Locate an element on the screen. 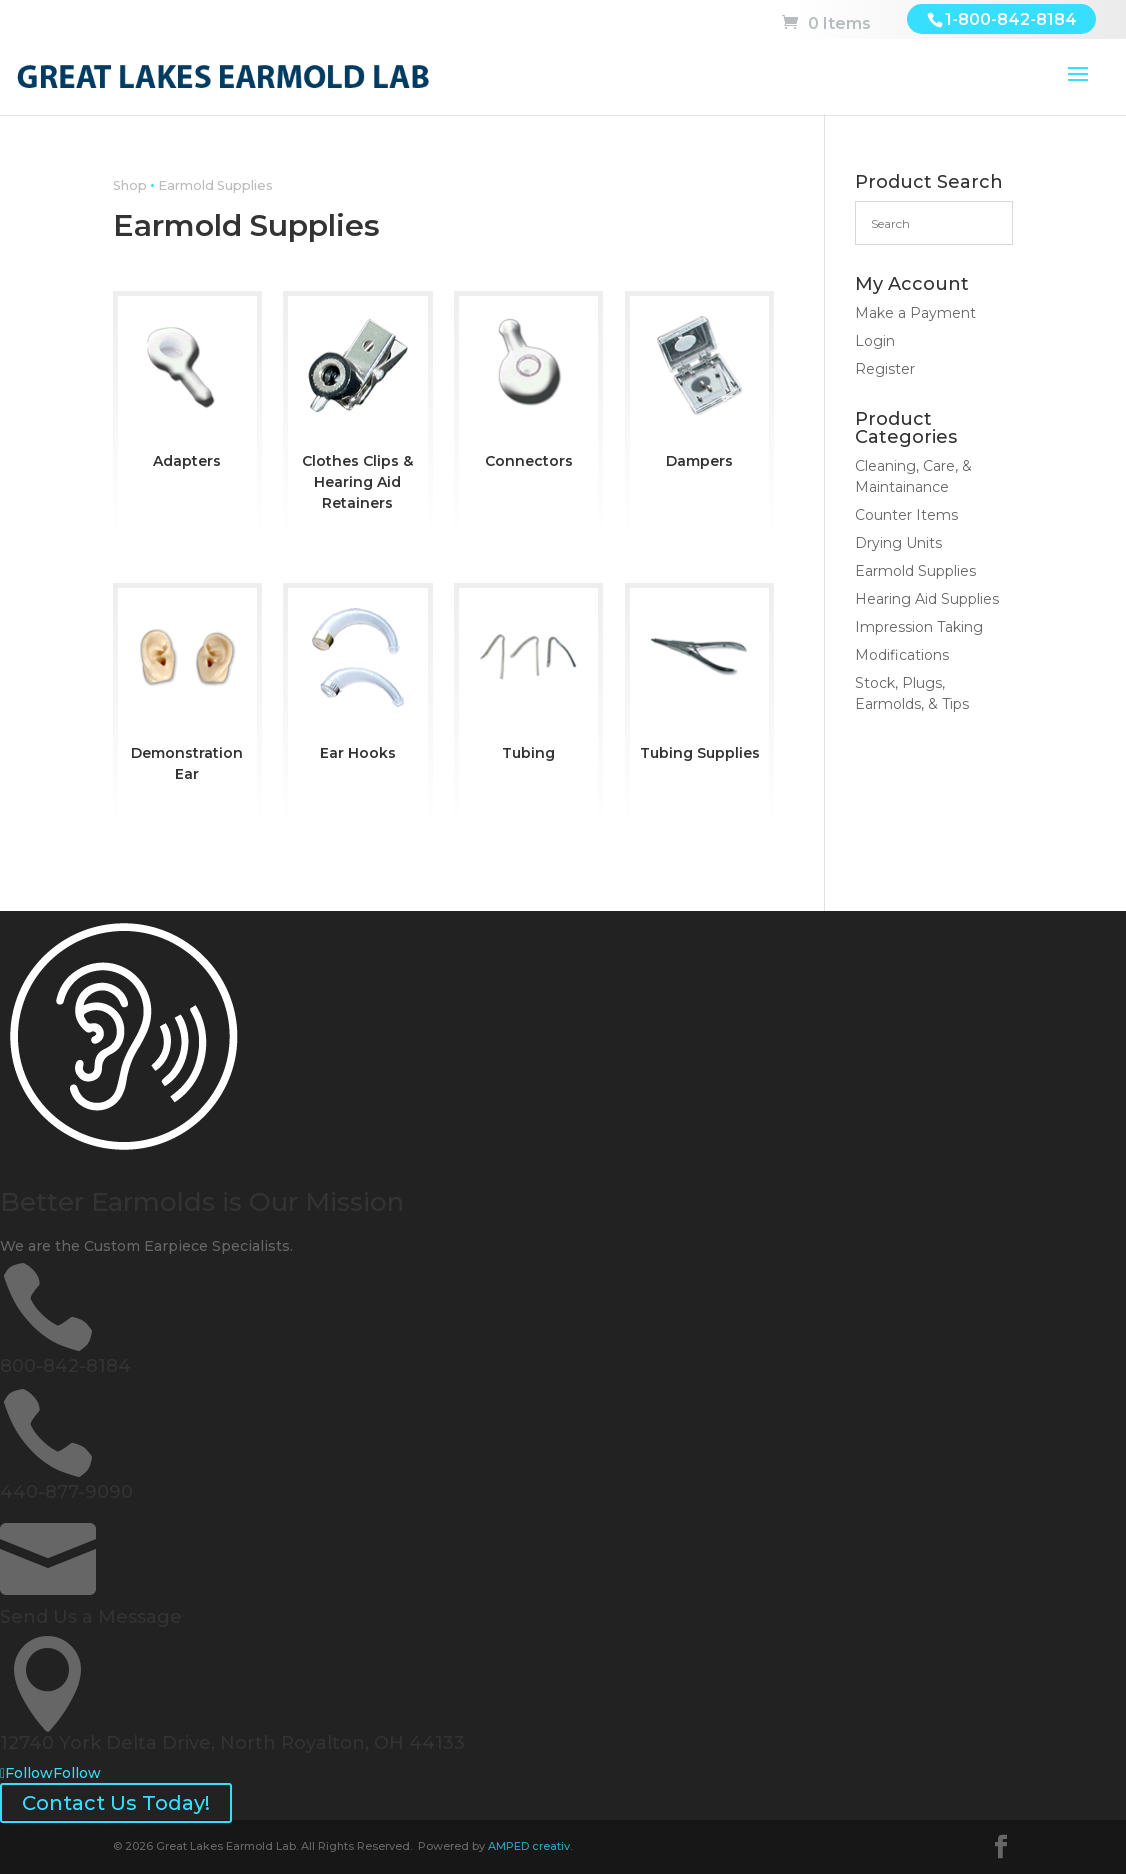  [Visit product category Tubing] is located at coordinates (528, 679).